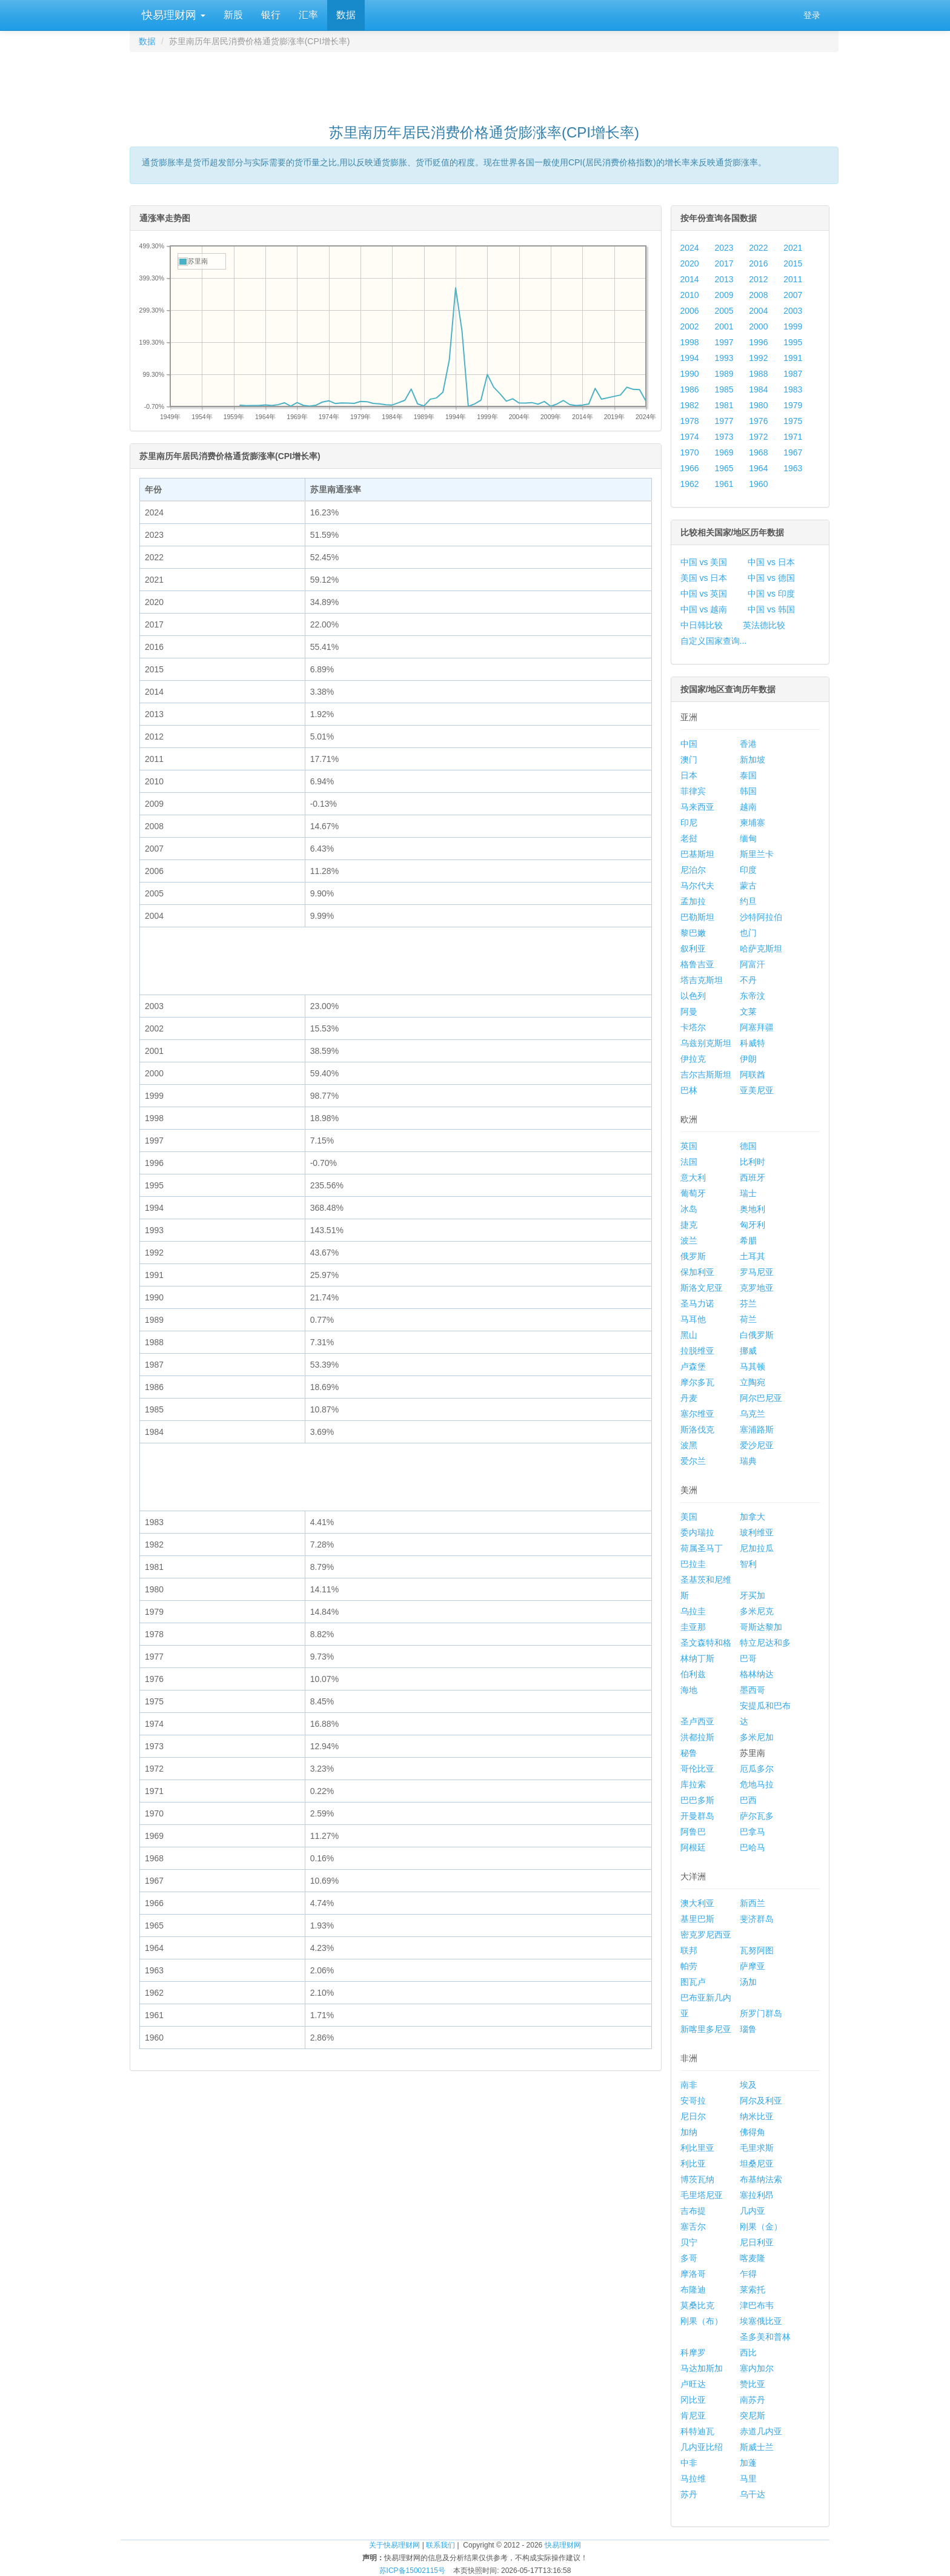 The image size is (950, 2576). I want to click on 乌兹别克斯坦, so click(705, 1043).